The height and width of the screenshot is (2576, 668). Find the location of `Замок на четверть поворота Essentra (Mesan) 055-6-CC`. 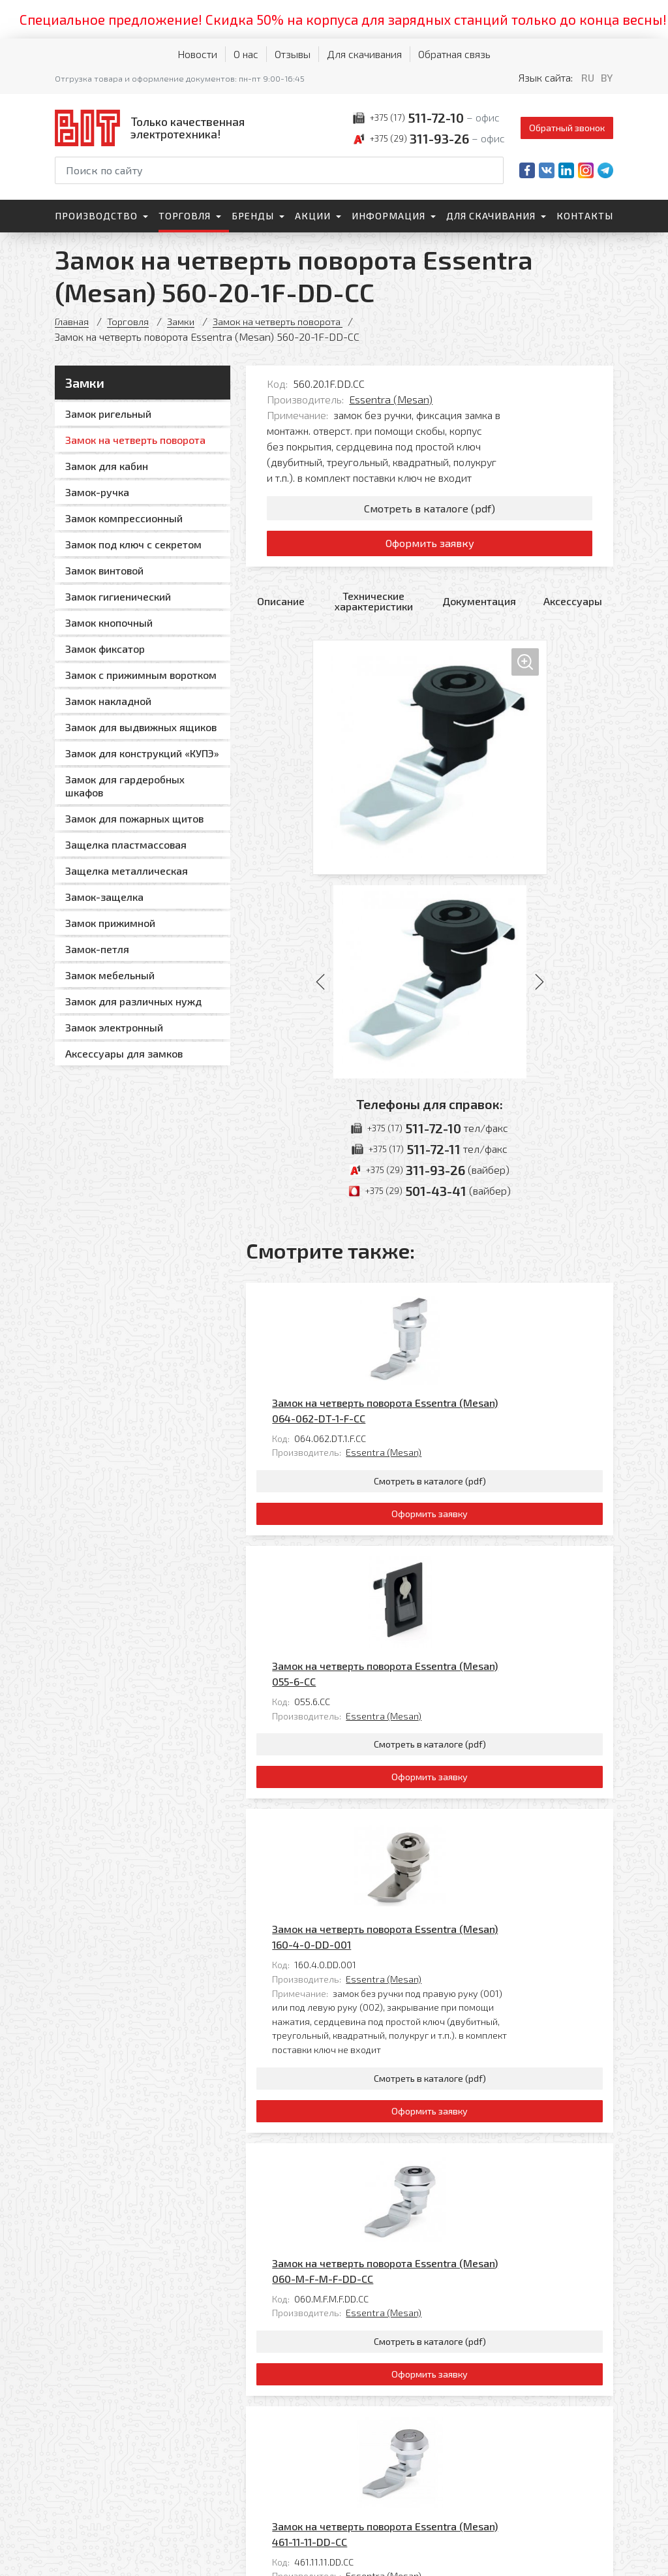

Замок на четверть поворота Essentra (Mesan) 055-6-CC is located at coordinates (476, 1506).